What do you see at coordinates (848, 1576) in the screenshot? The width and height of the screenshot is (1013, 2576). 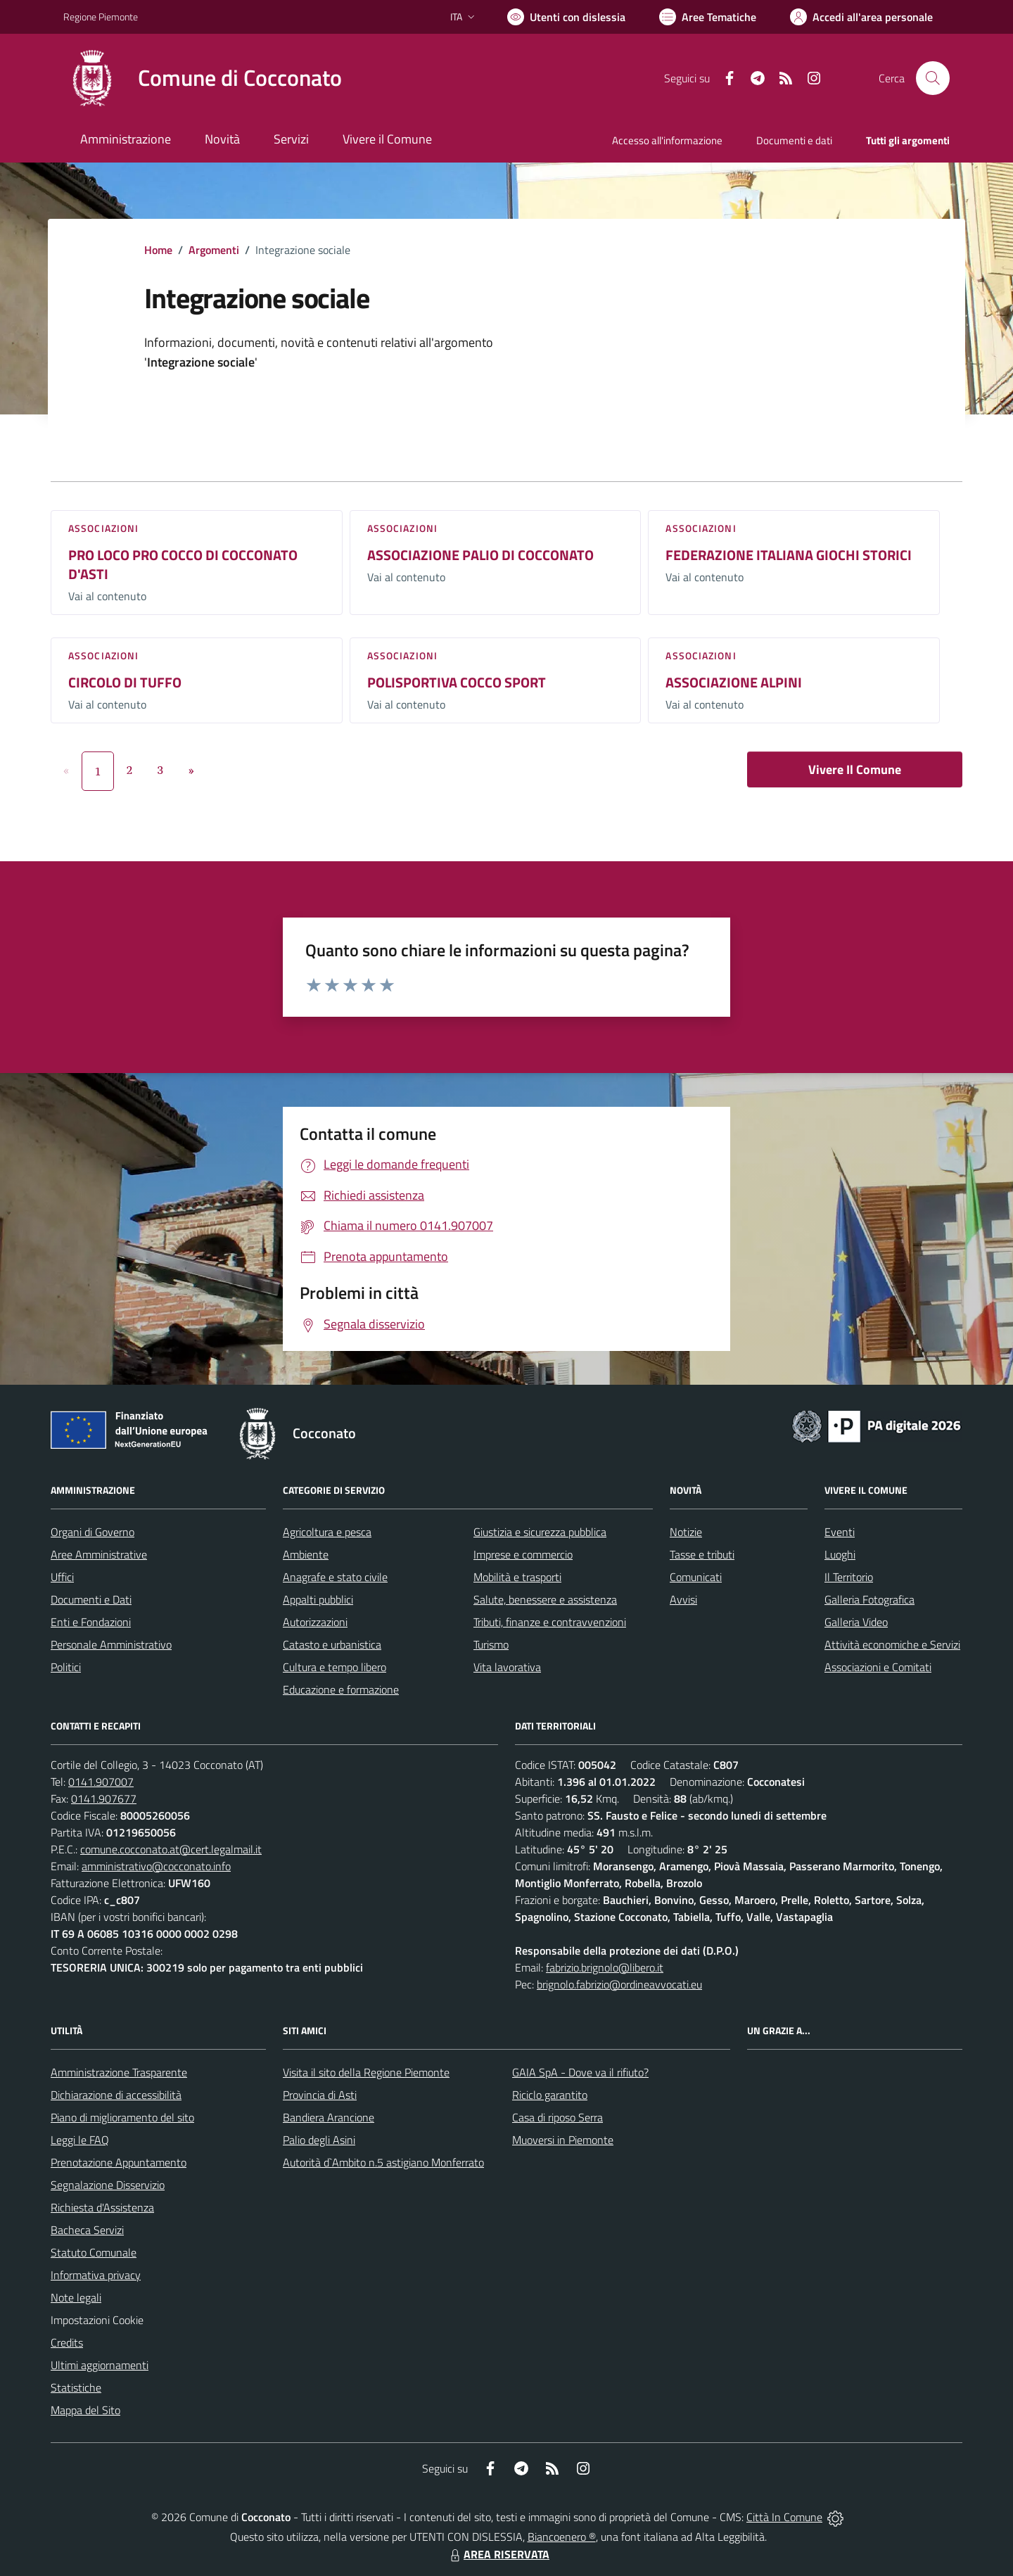 I see `Il Territorio` at bounding box center [848, 1576].